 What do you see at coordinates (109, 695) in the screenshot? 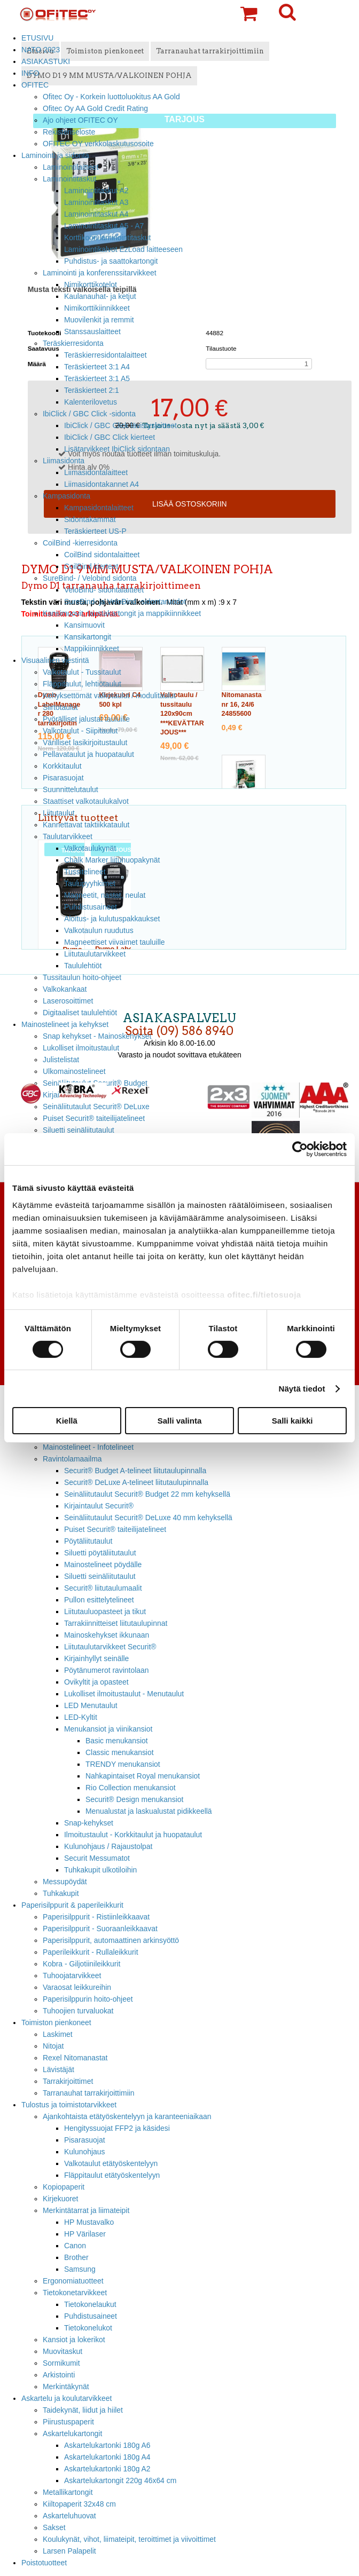
I see `Kehyksettömät valkotaulut / modulitaulut` at bounding box center [109, 695].